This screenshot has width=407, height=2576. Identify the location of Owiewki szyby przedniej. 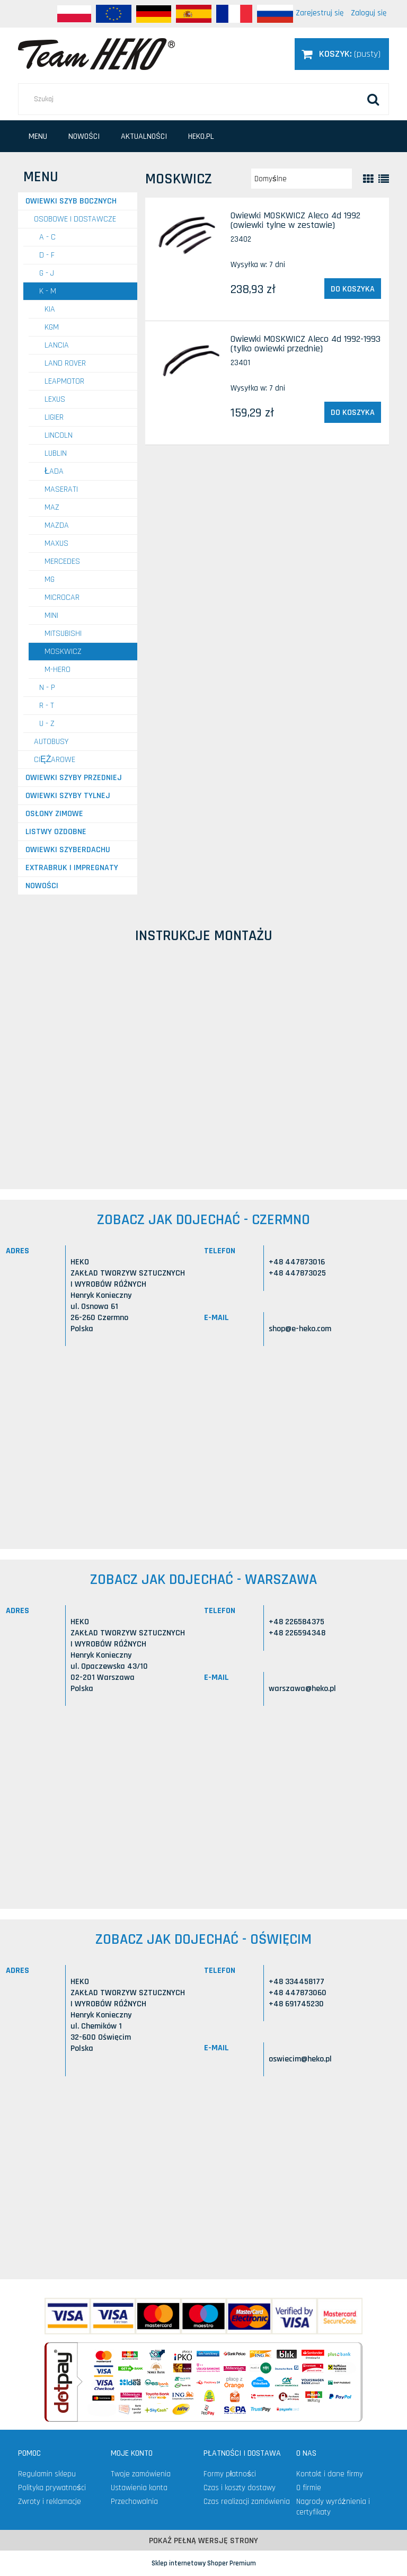
(73, 777).